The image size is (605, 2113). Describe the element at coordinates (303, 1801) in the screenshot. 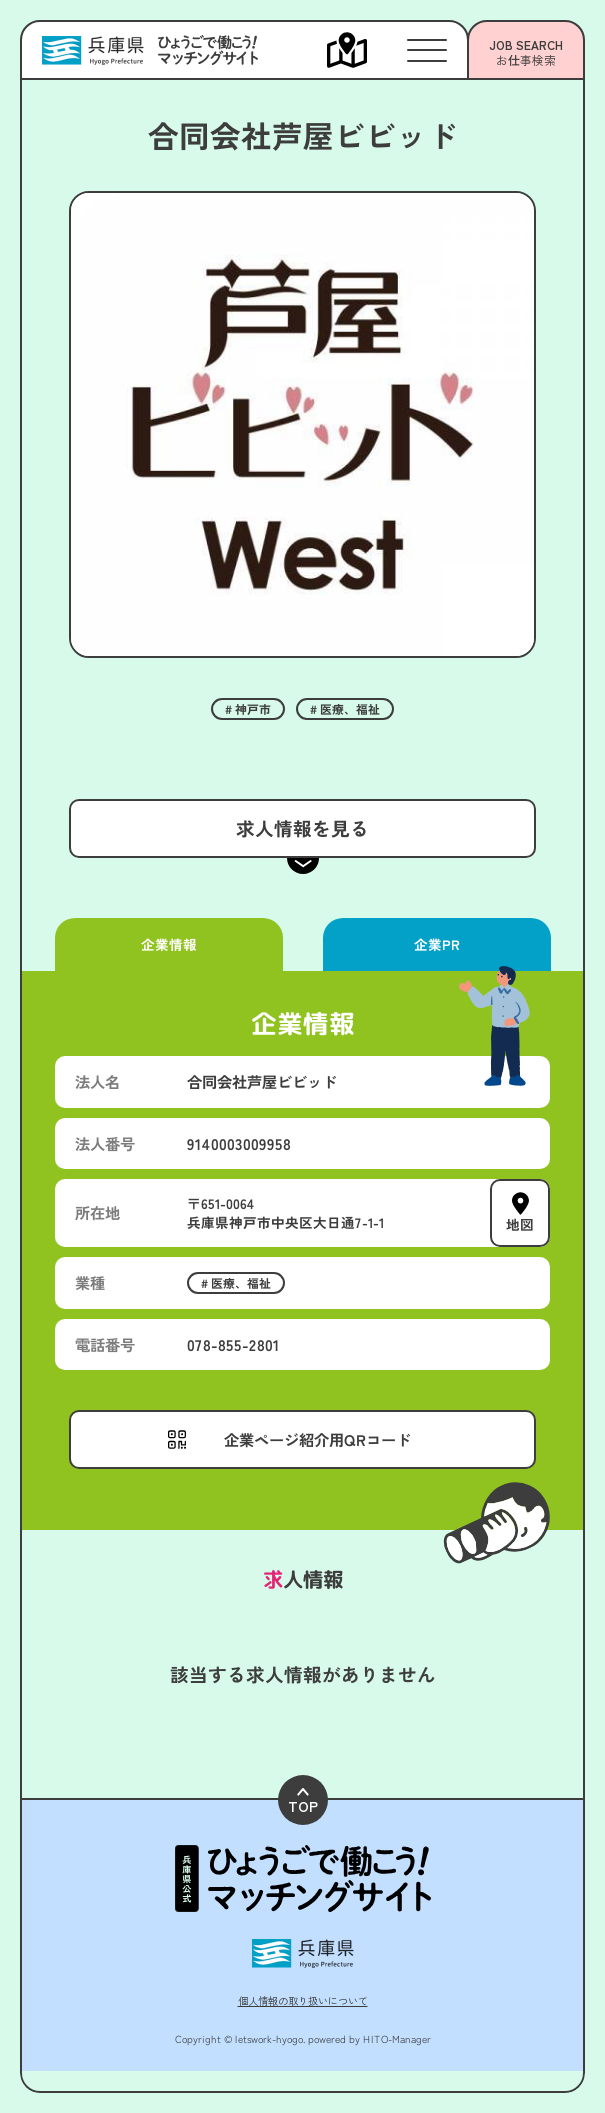

I see `TOP` at that location.